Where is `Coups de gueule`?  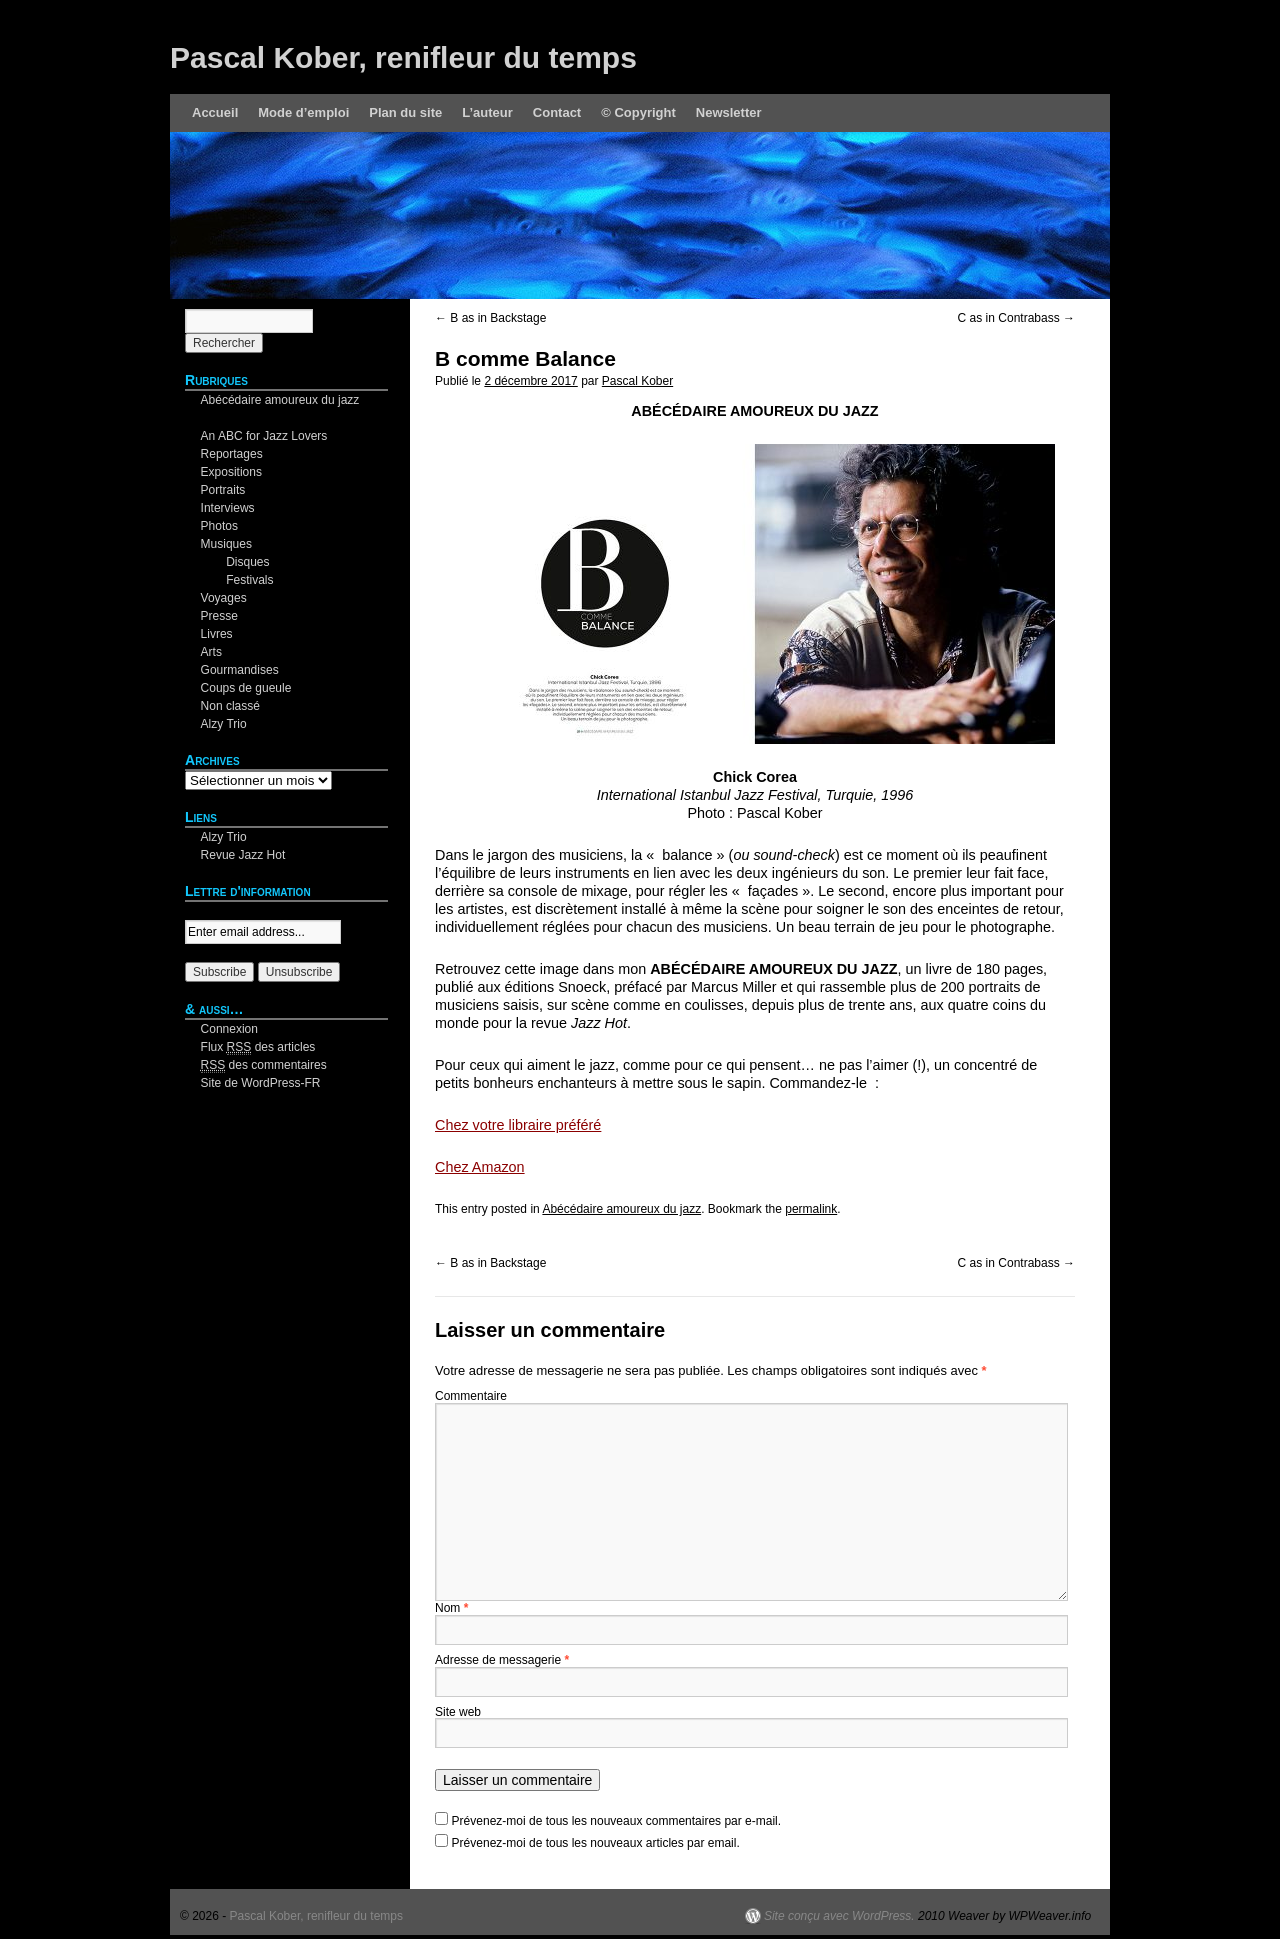 Coups de gueule is located at coordinates (246, 688).